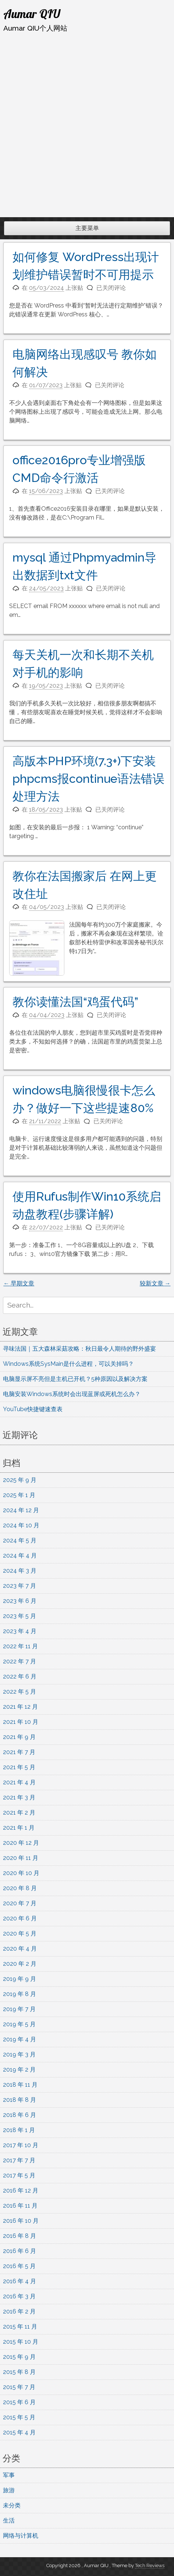 The width and height of the screenshot is (174, 2576). I want to click on 2023 年 6 月, so click(19, 1600).